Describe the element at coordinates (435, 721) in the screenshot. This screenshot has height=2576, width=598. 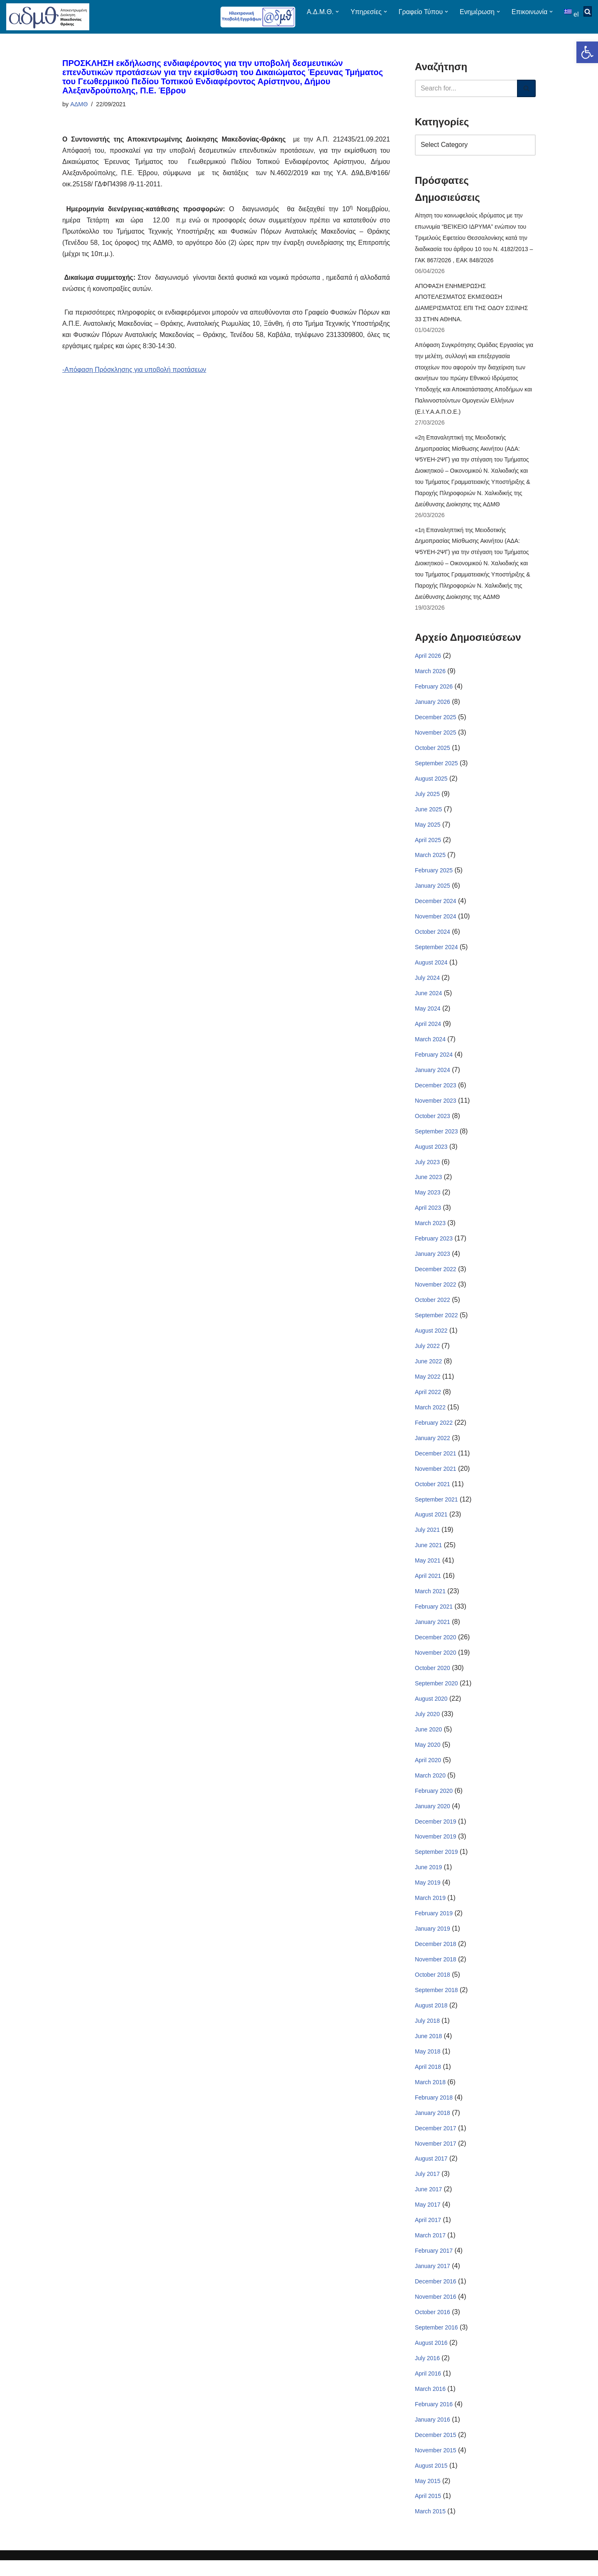
I see `December 2025` at that location.